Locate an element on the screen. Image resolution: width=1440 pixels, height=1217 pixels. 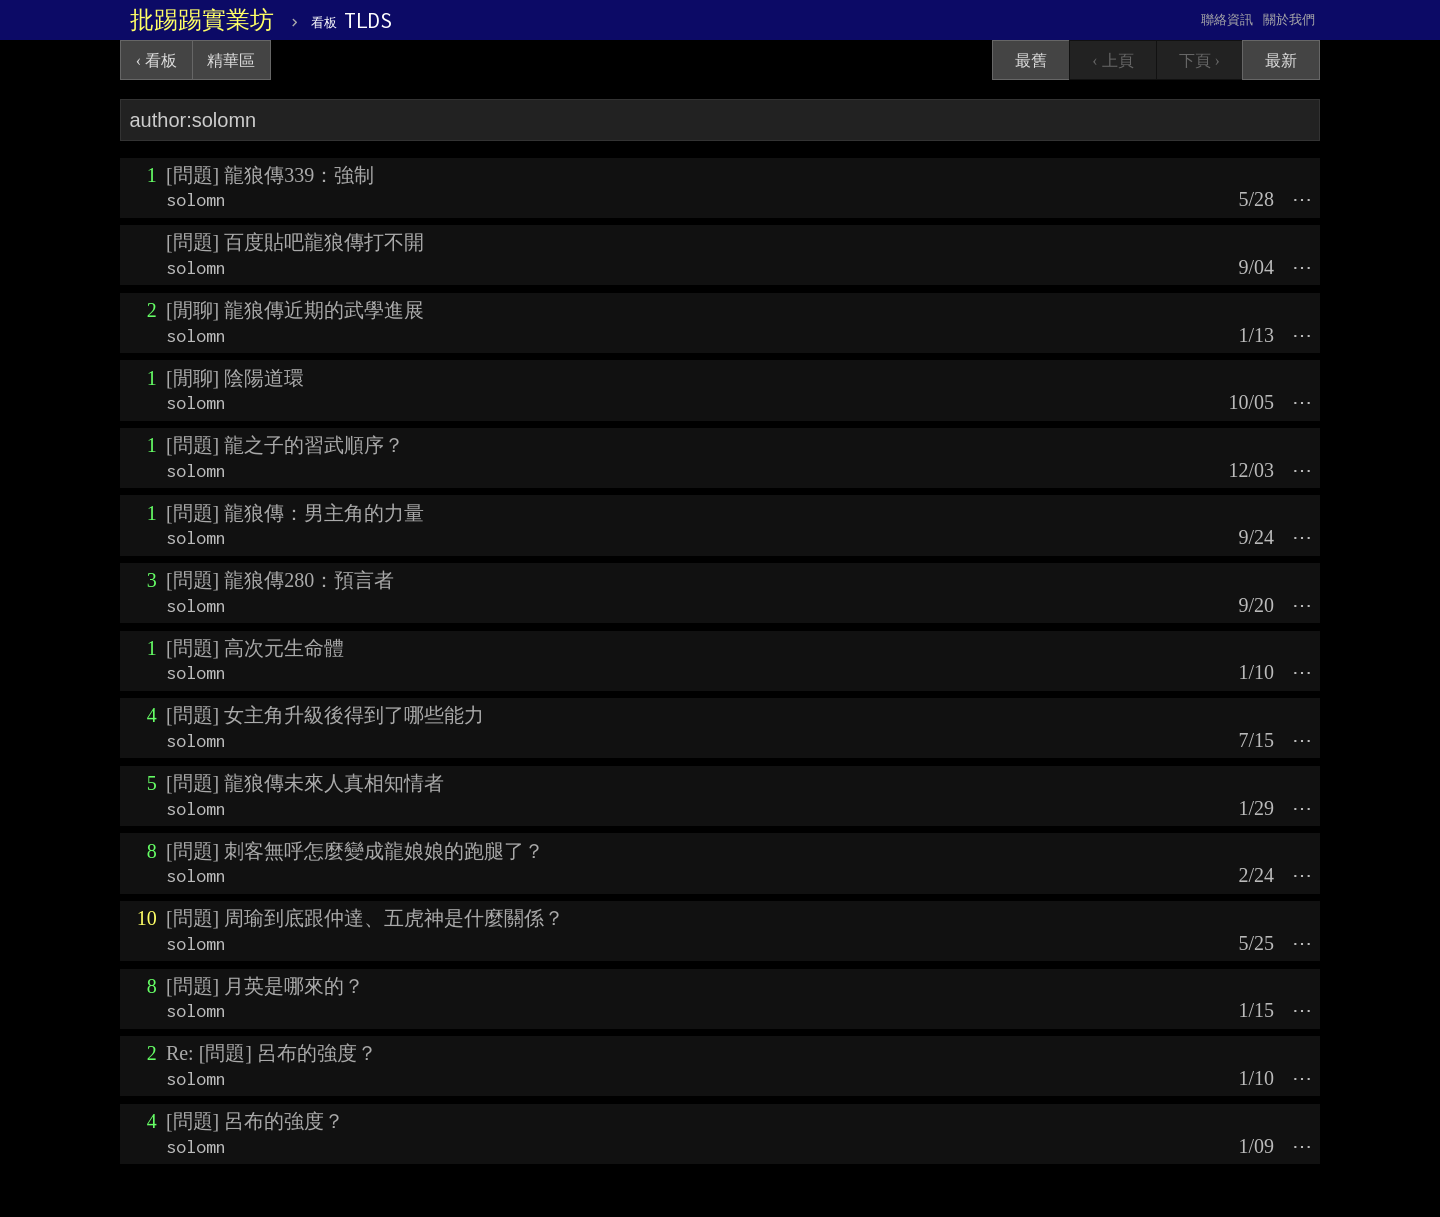
最新 is located at coordinates (1281, 60).